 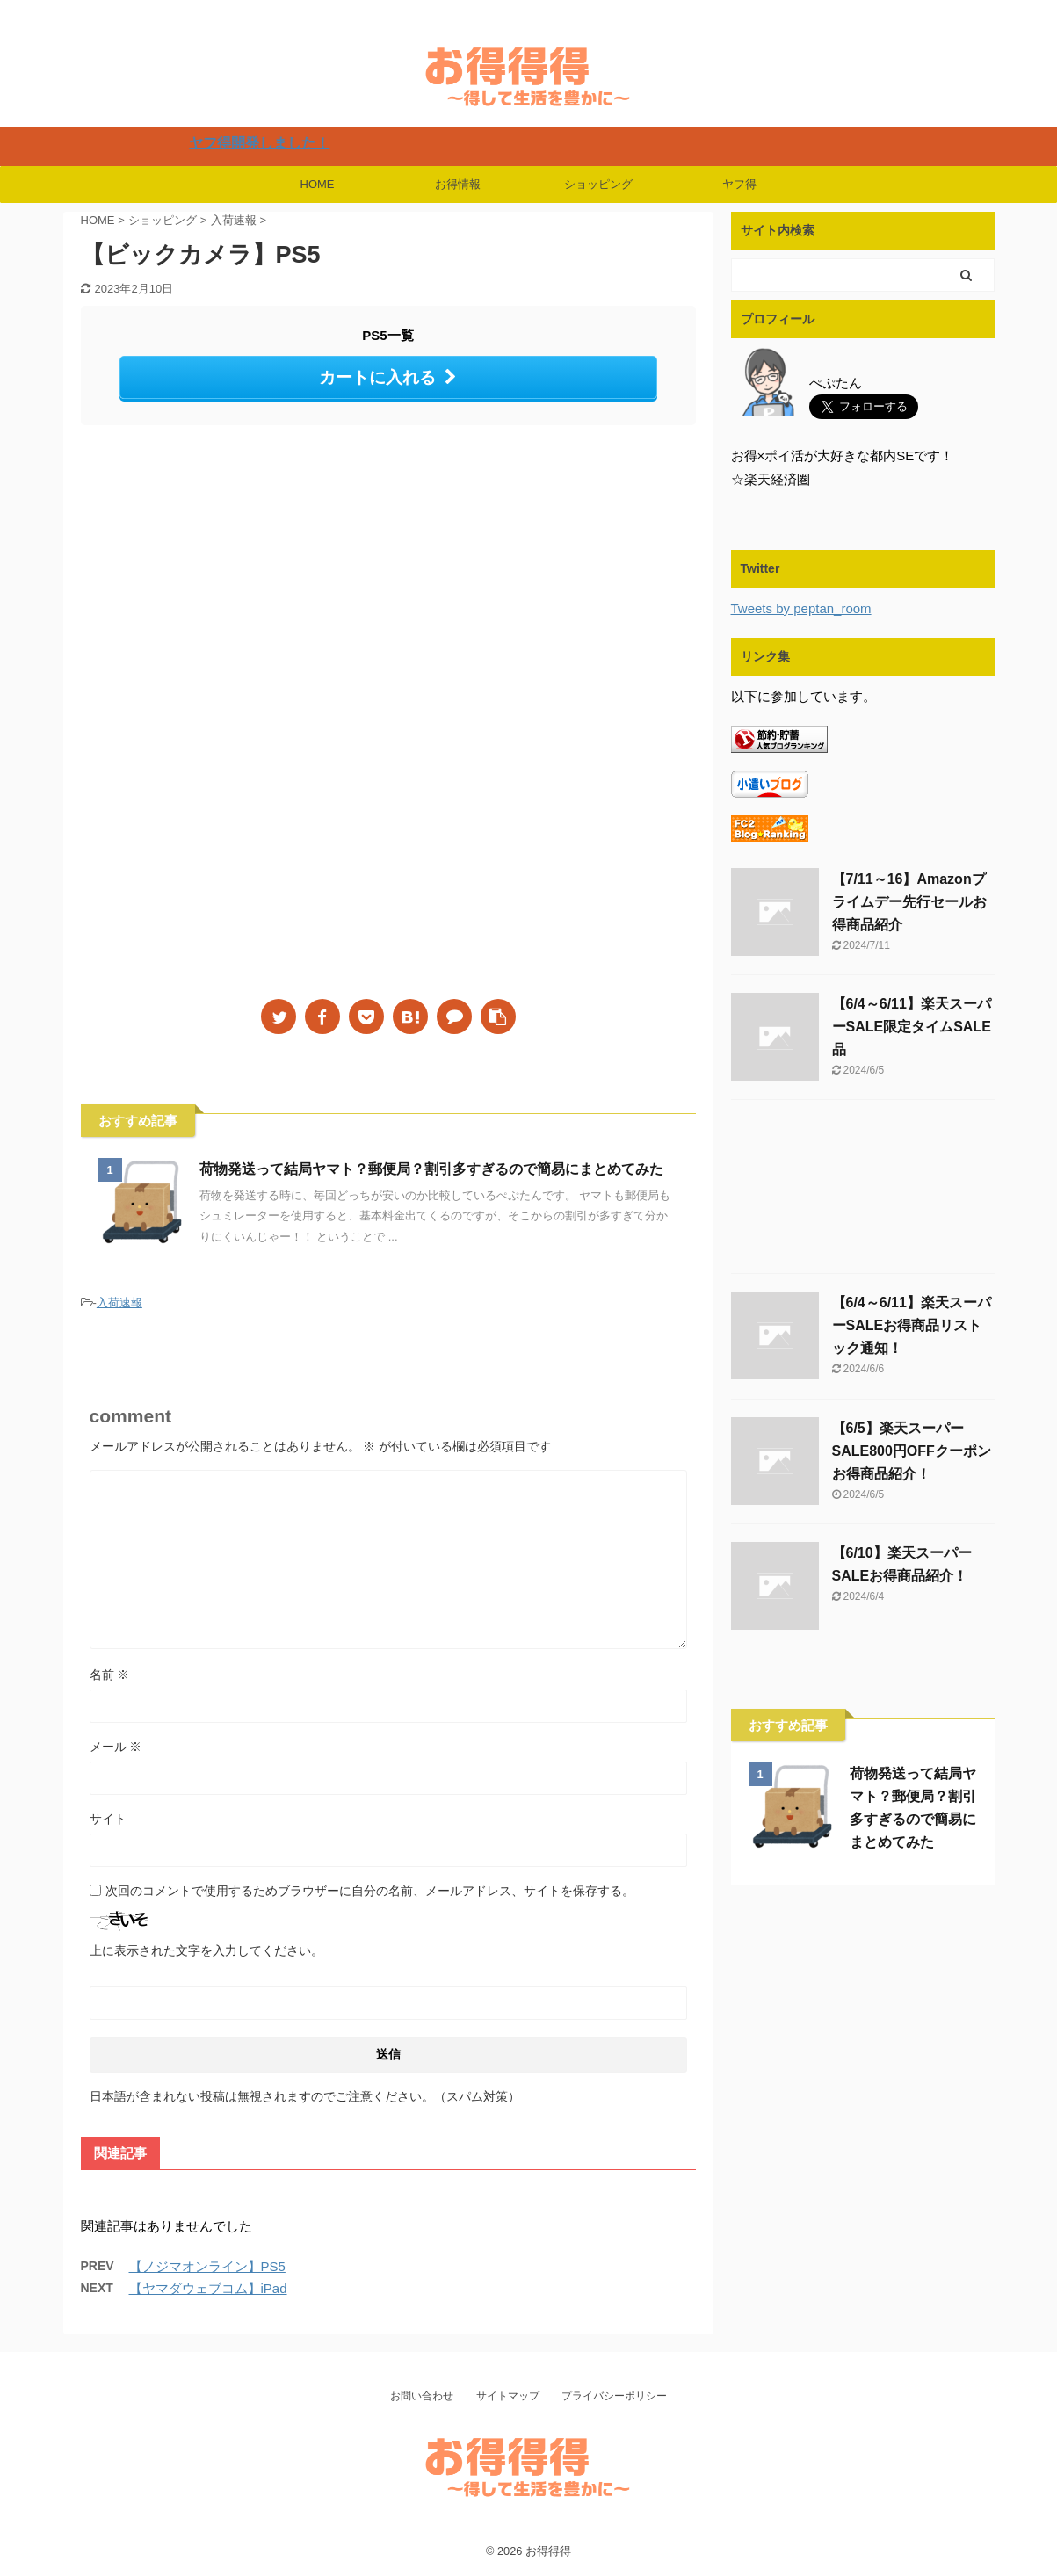 What do you see at coordinates (388, 377) in the screenshot?
I see `カートに入れる` at bounding box center [388, 377].